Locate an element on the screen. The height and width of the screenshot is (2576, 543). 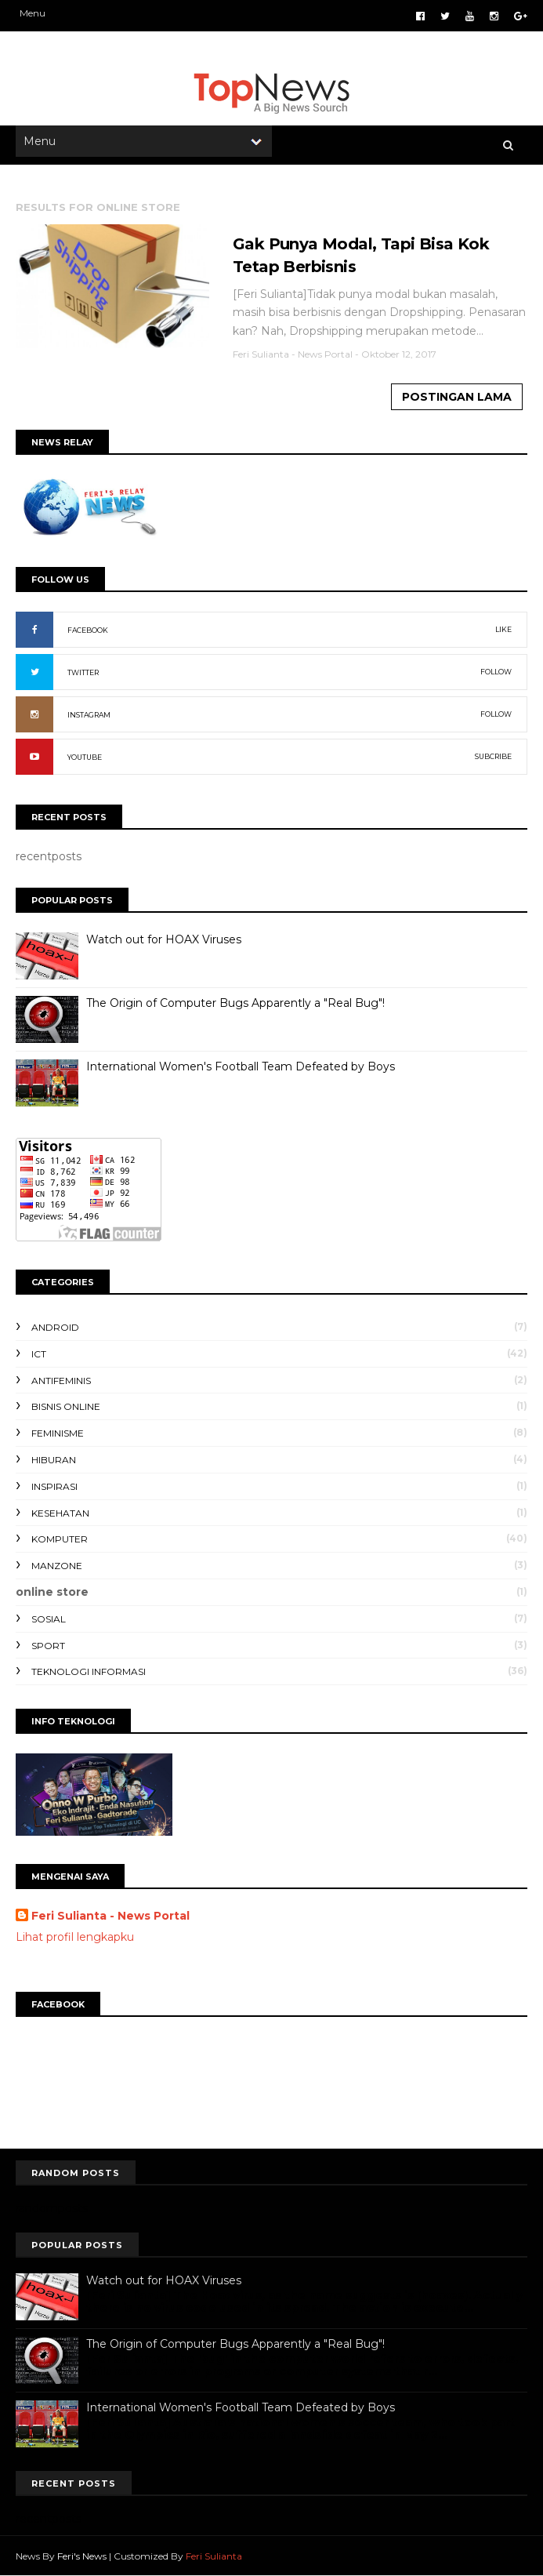
INSTAGRAM is located at coordinates (88, 714).